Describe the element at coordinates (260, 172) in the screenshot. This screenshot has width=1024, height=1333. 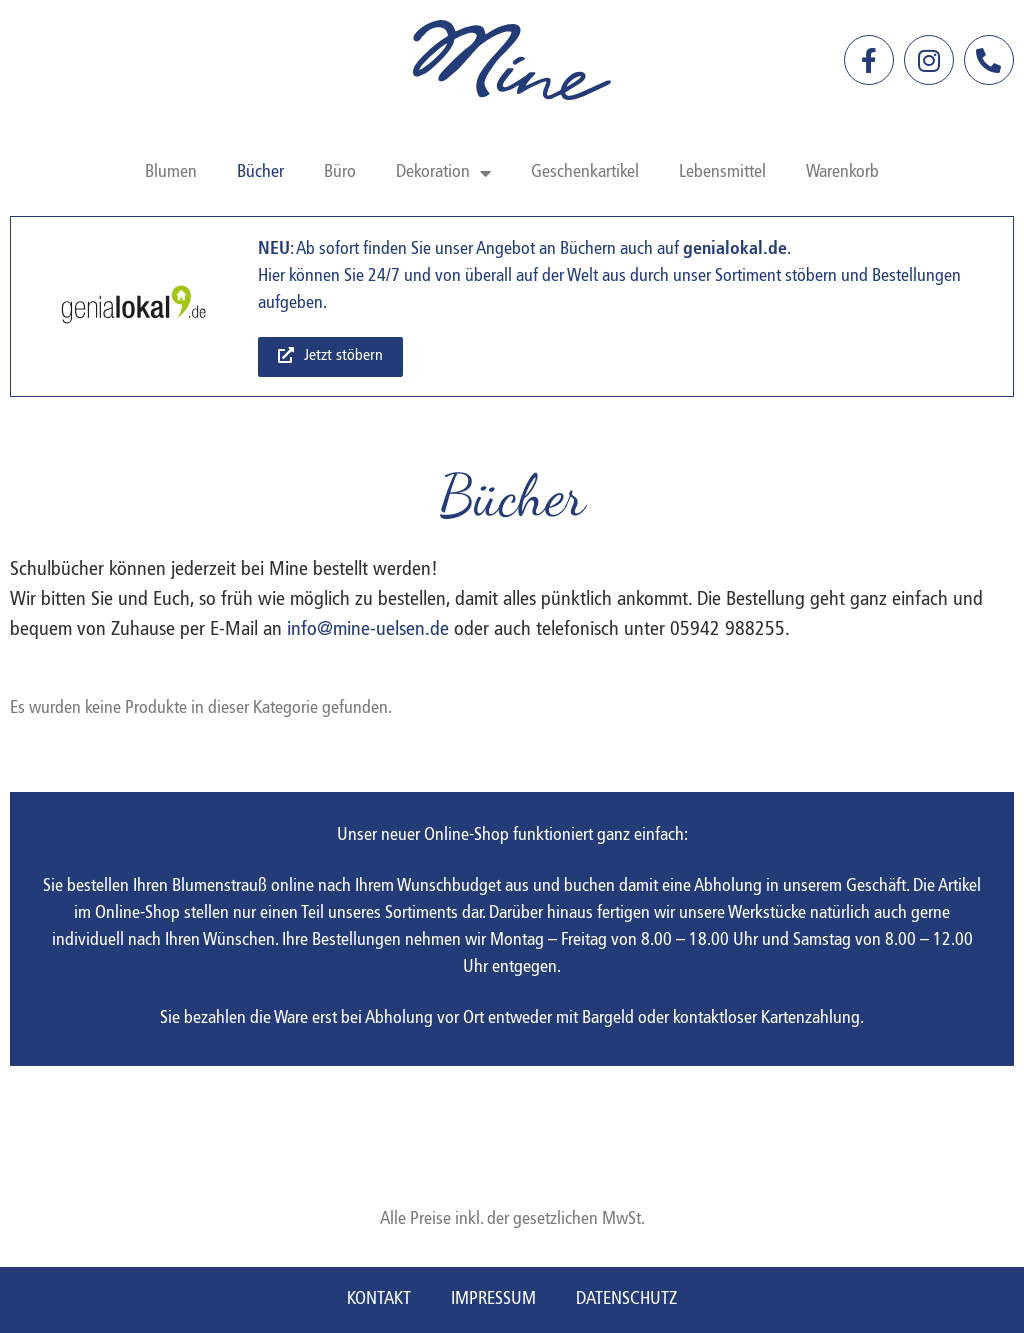
I see `Bücher` at that location.